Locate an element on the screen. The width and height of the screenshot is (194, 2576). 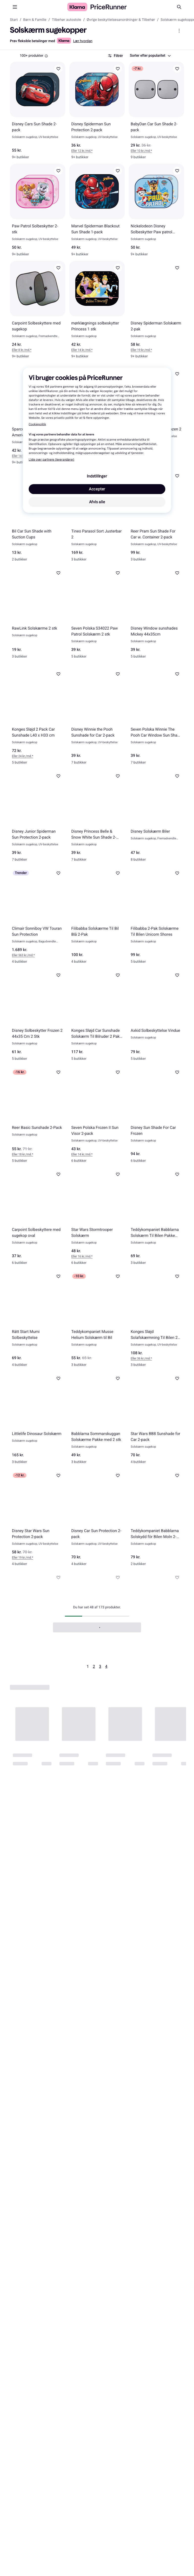
Cookiepolitik [Flere oplysninger om dit privatliv, åbner i et nyt vindue] is located at coordinates (37, 424).